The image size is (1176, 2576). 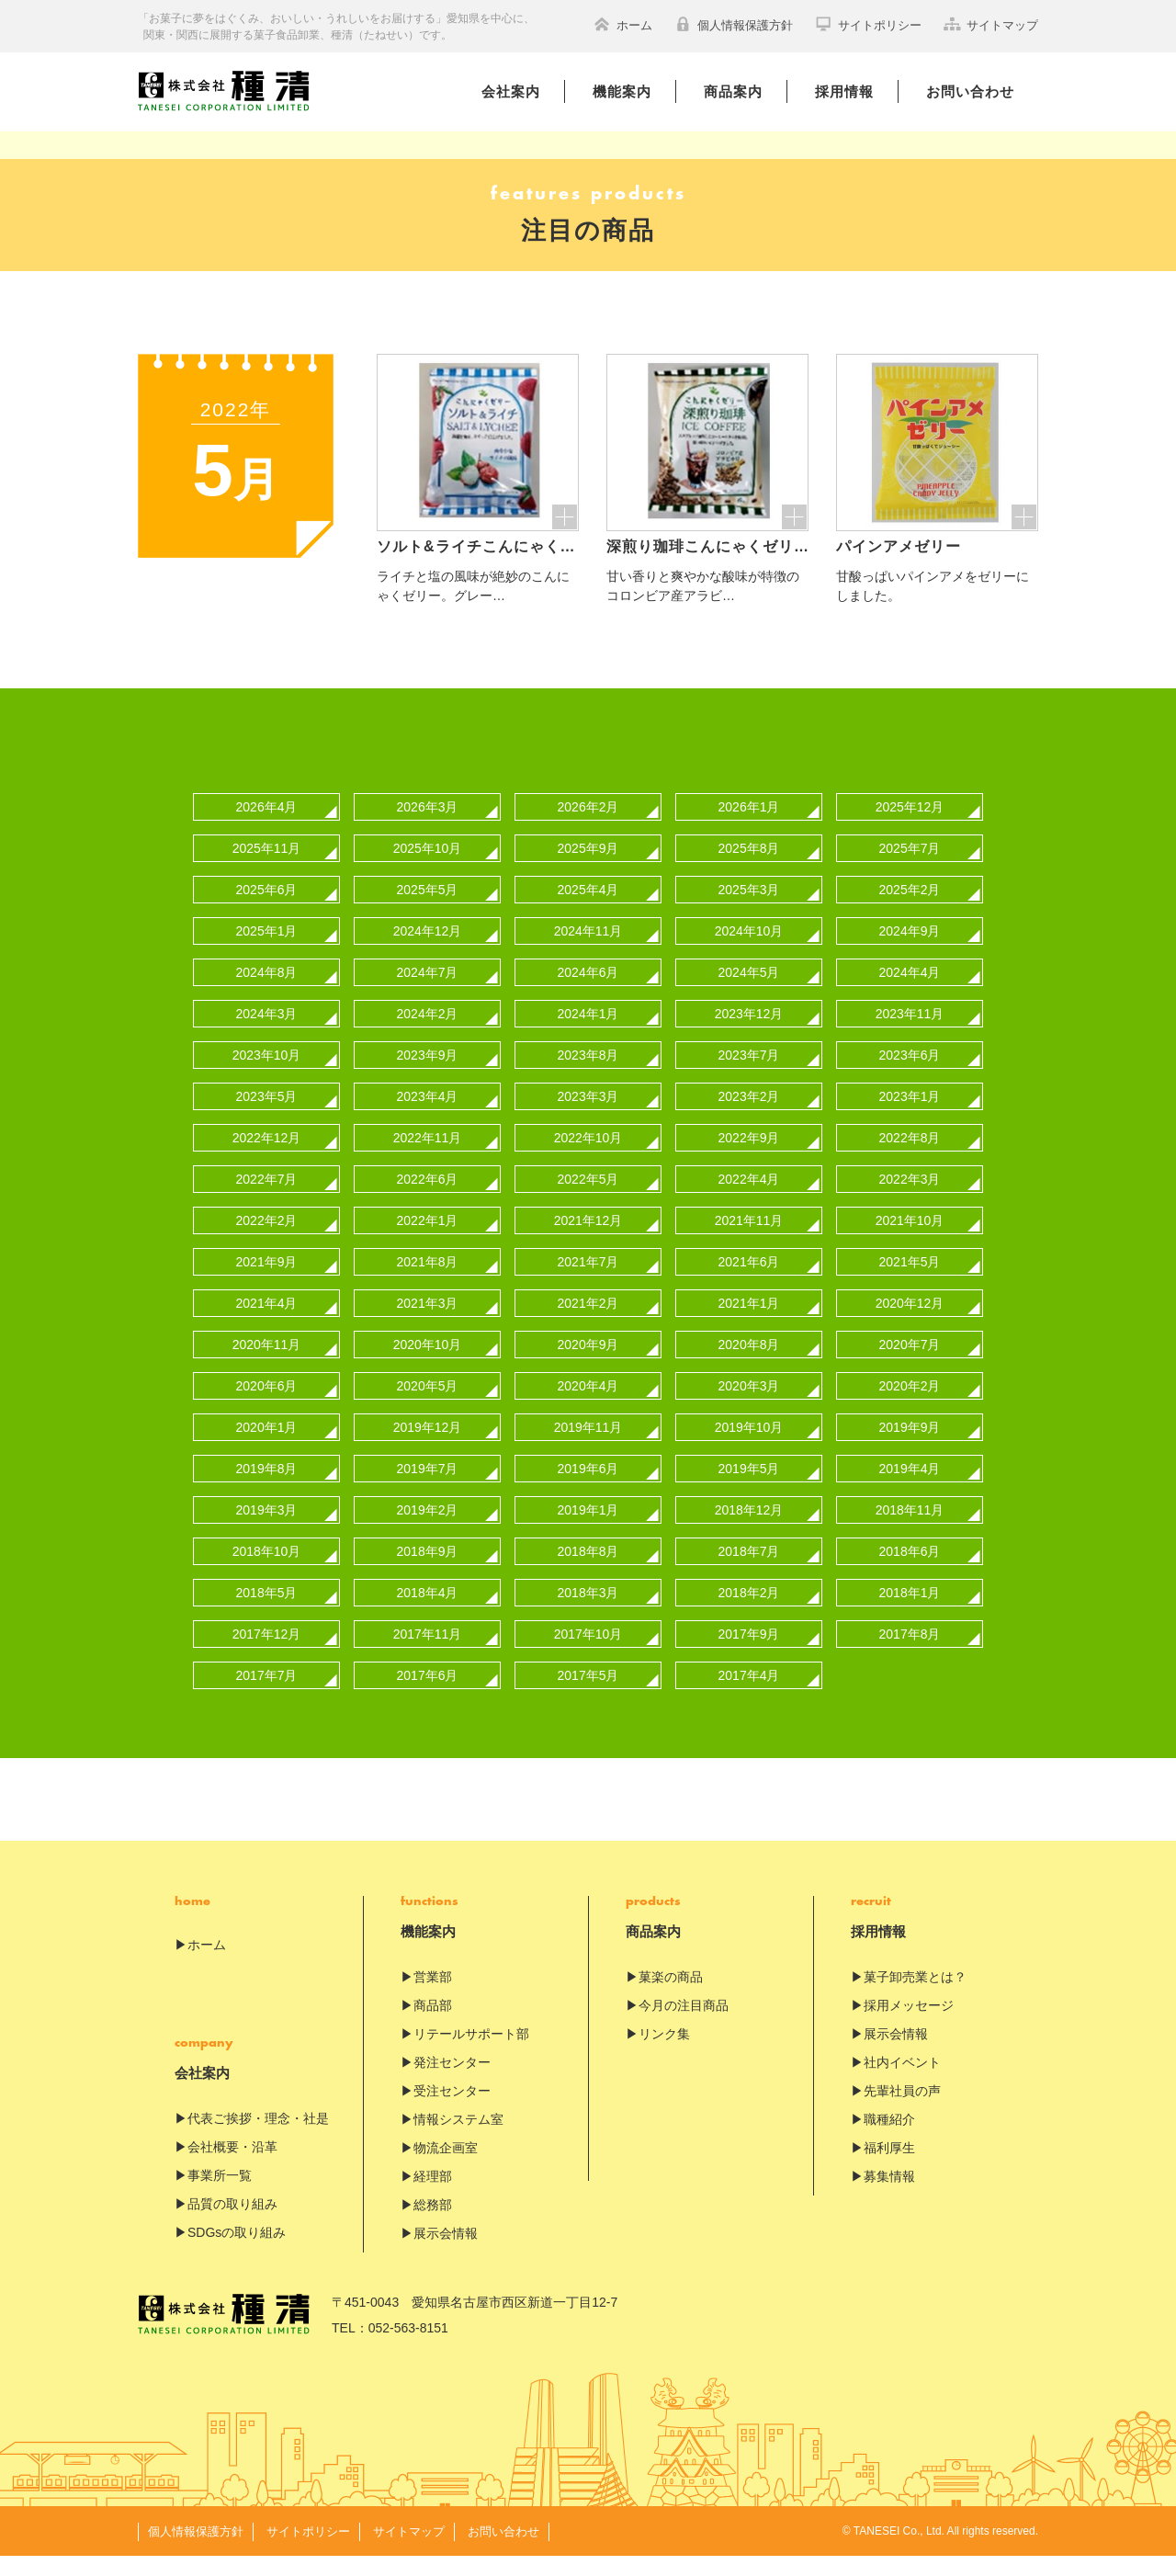 What do you see at coordinates (445, 2168) in the screenshot?
I see `物流企画室` at bounding box center [445, 2168].